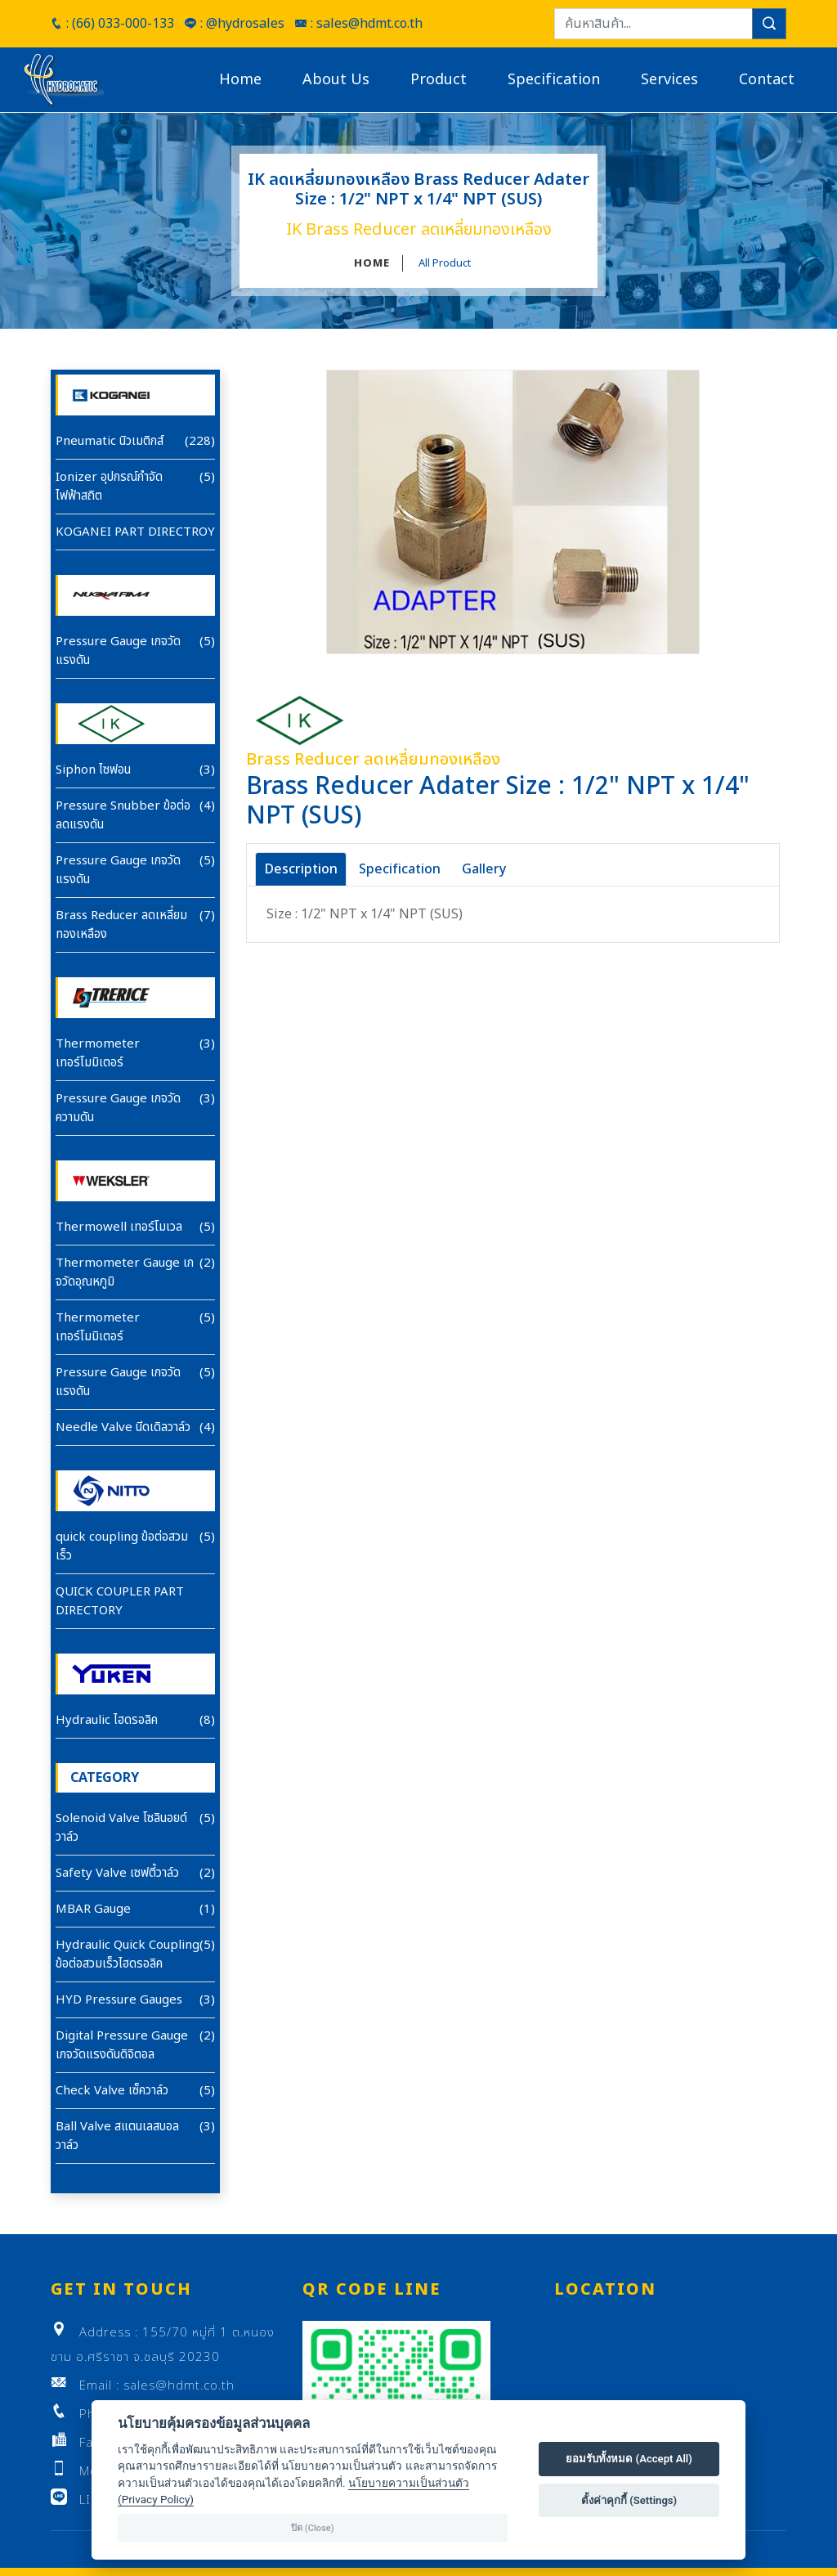 The height and width of the screenshot is (2576, 837). I want to click on ตั้งค่าคุกกี้ (Settings), so click(629, 2500).